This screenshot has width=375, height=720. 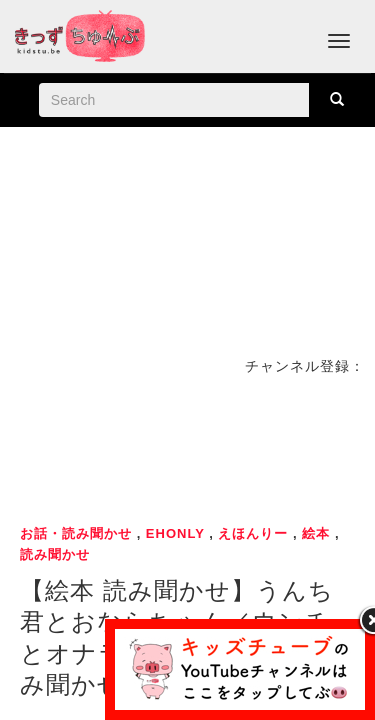 What do you see at coordinates (316, 533) in the screenshot?
I see `絵本` at bounding box center [316, 533].